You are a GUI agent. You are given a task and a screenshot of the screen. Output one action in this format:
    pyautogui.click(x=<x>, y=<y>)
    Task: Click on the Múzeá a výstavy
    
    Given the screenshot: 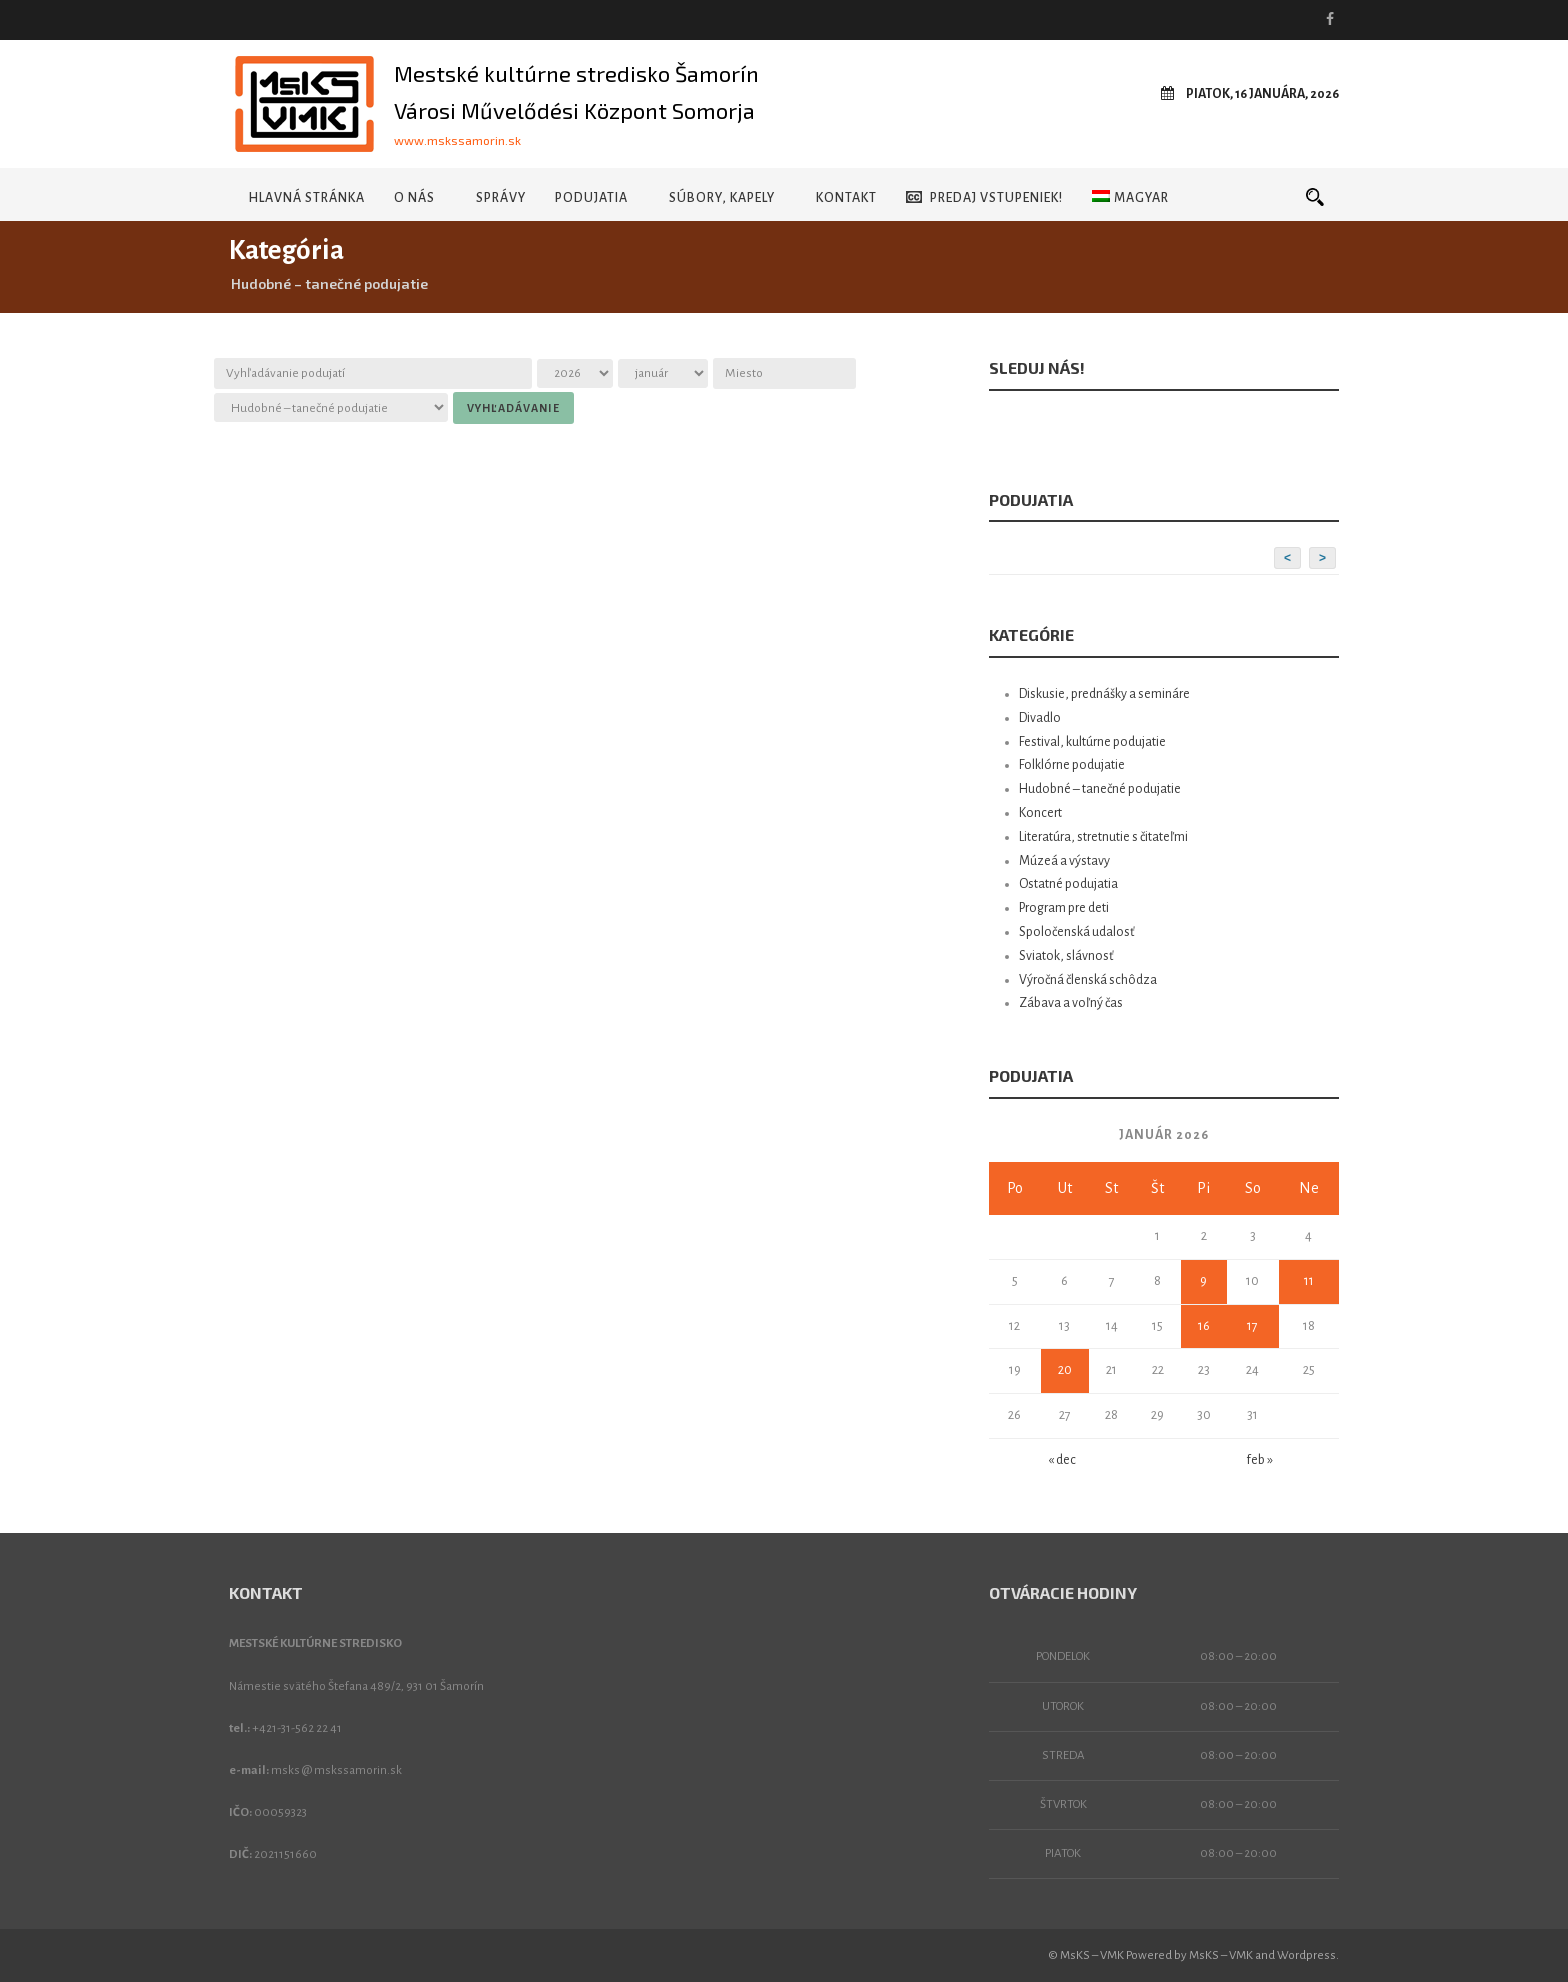 What is the action you would take?
    pyautogui.click(x=1064, y=861)
    